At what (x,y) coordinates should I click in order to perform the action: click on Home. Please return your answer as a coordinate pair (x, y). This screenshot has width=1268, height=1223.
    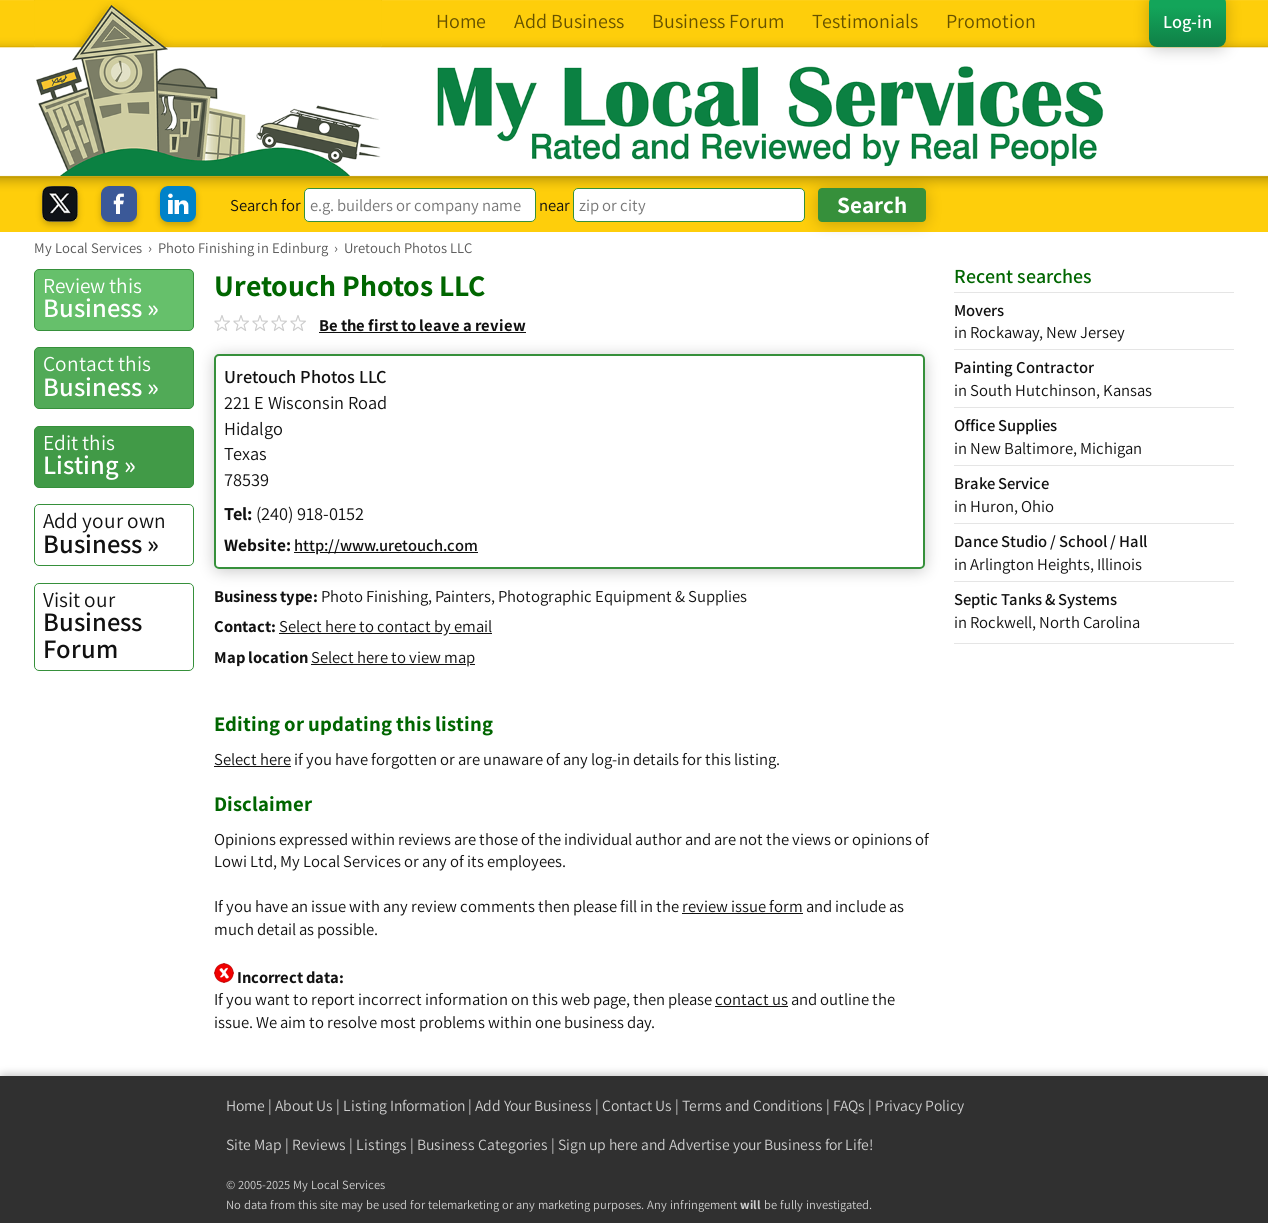
    Looking at the image, I should click on (245, 1105).